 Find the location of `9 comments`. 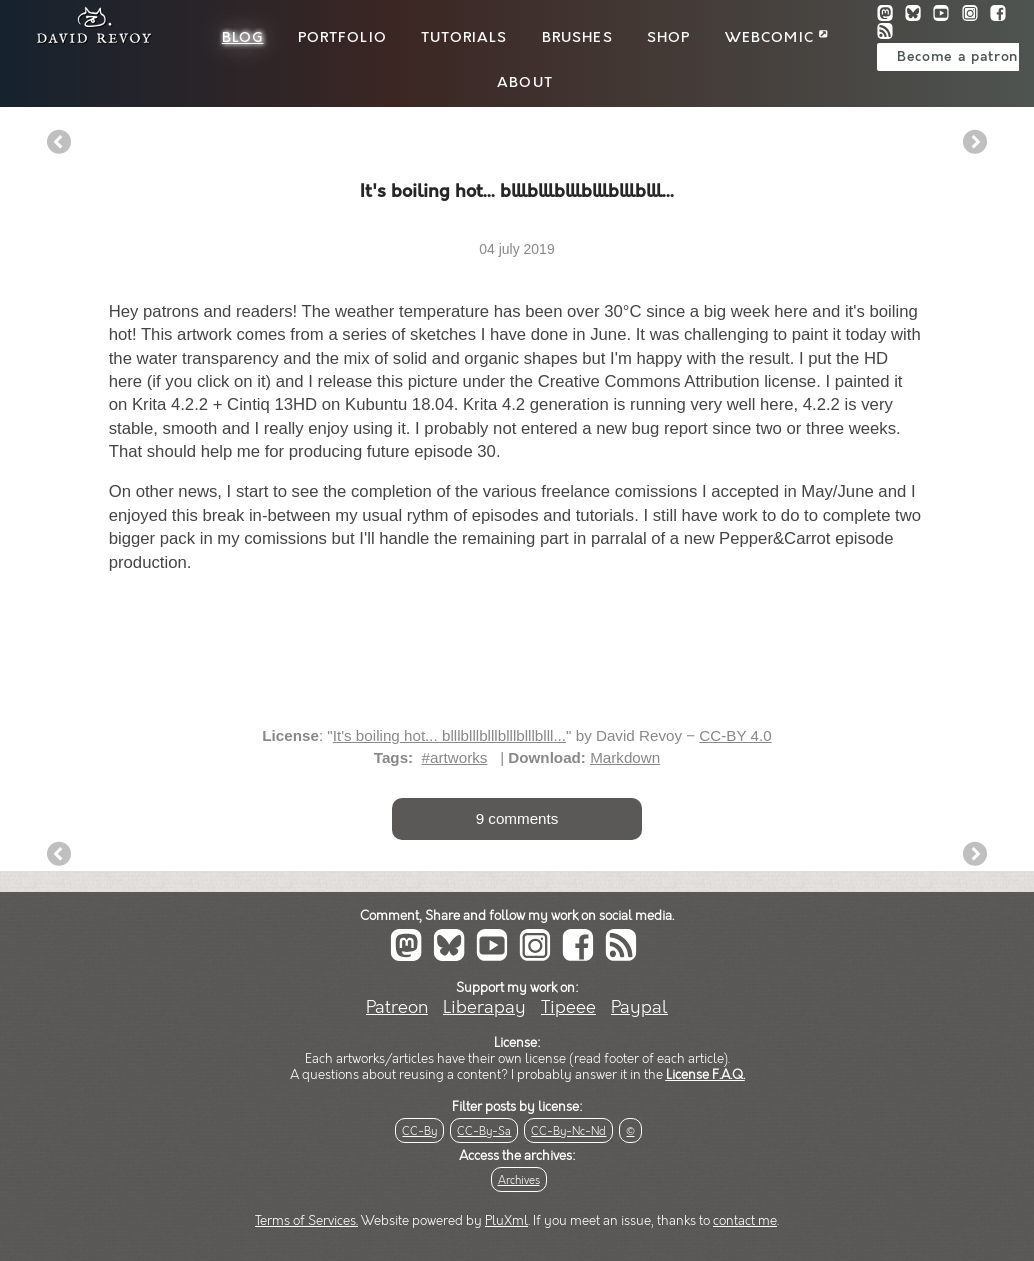

9 comments is located at coordinates (517, 818).